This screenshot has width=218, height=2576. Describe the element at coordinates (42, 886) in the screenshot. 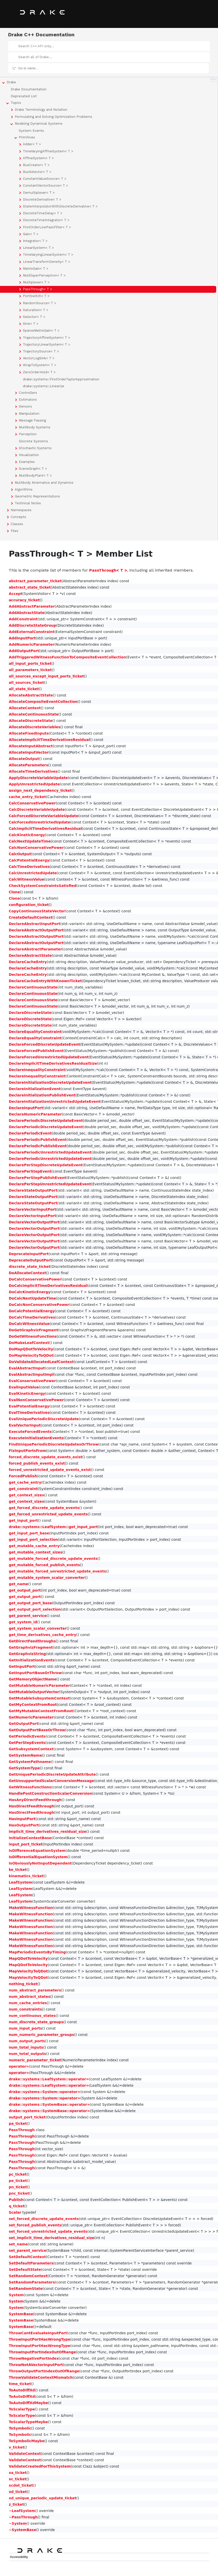

I see `CheckSystemConstraintsSatisfied` at that location.